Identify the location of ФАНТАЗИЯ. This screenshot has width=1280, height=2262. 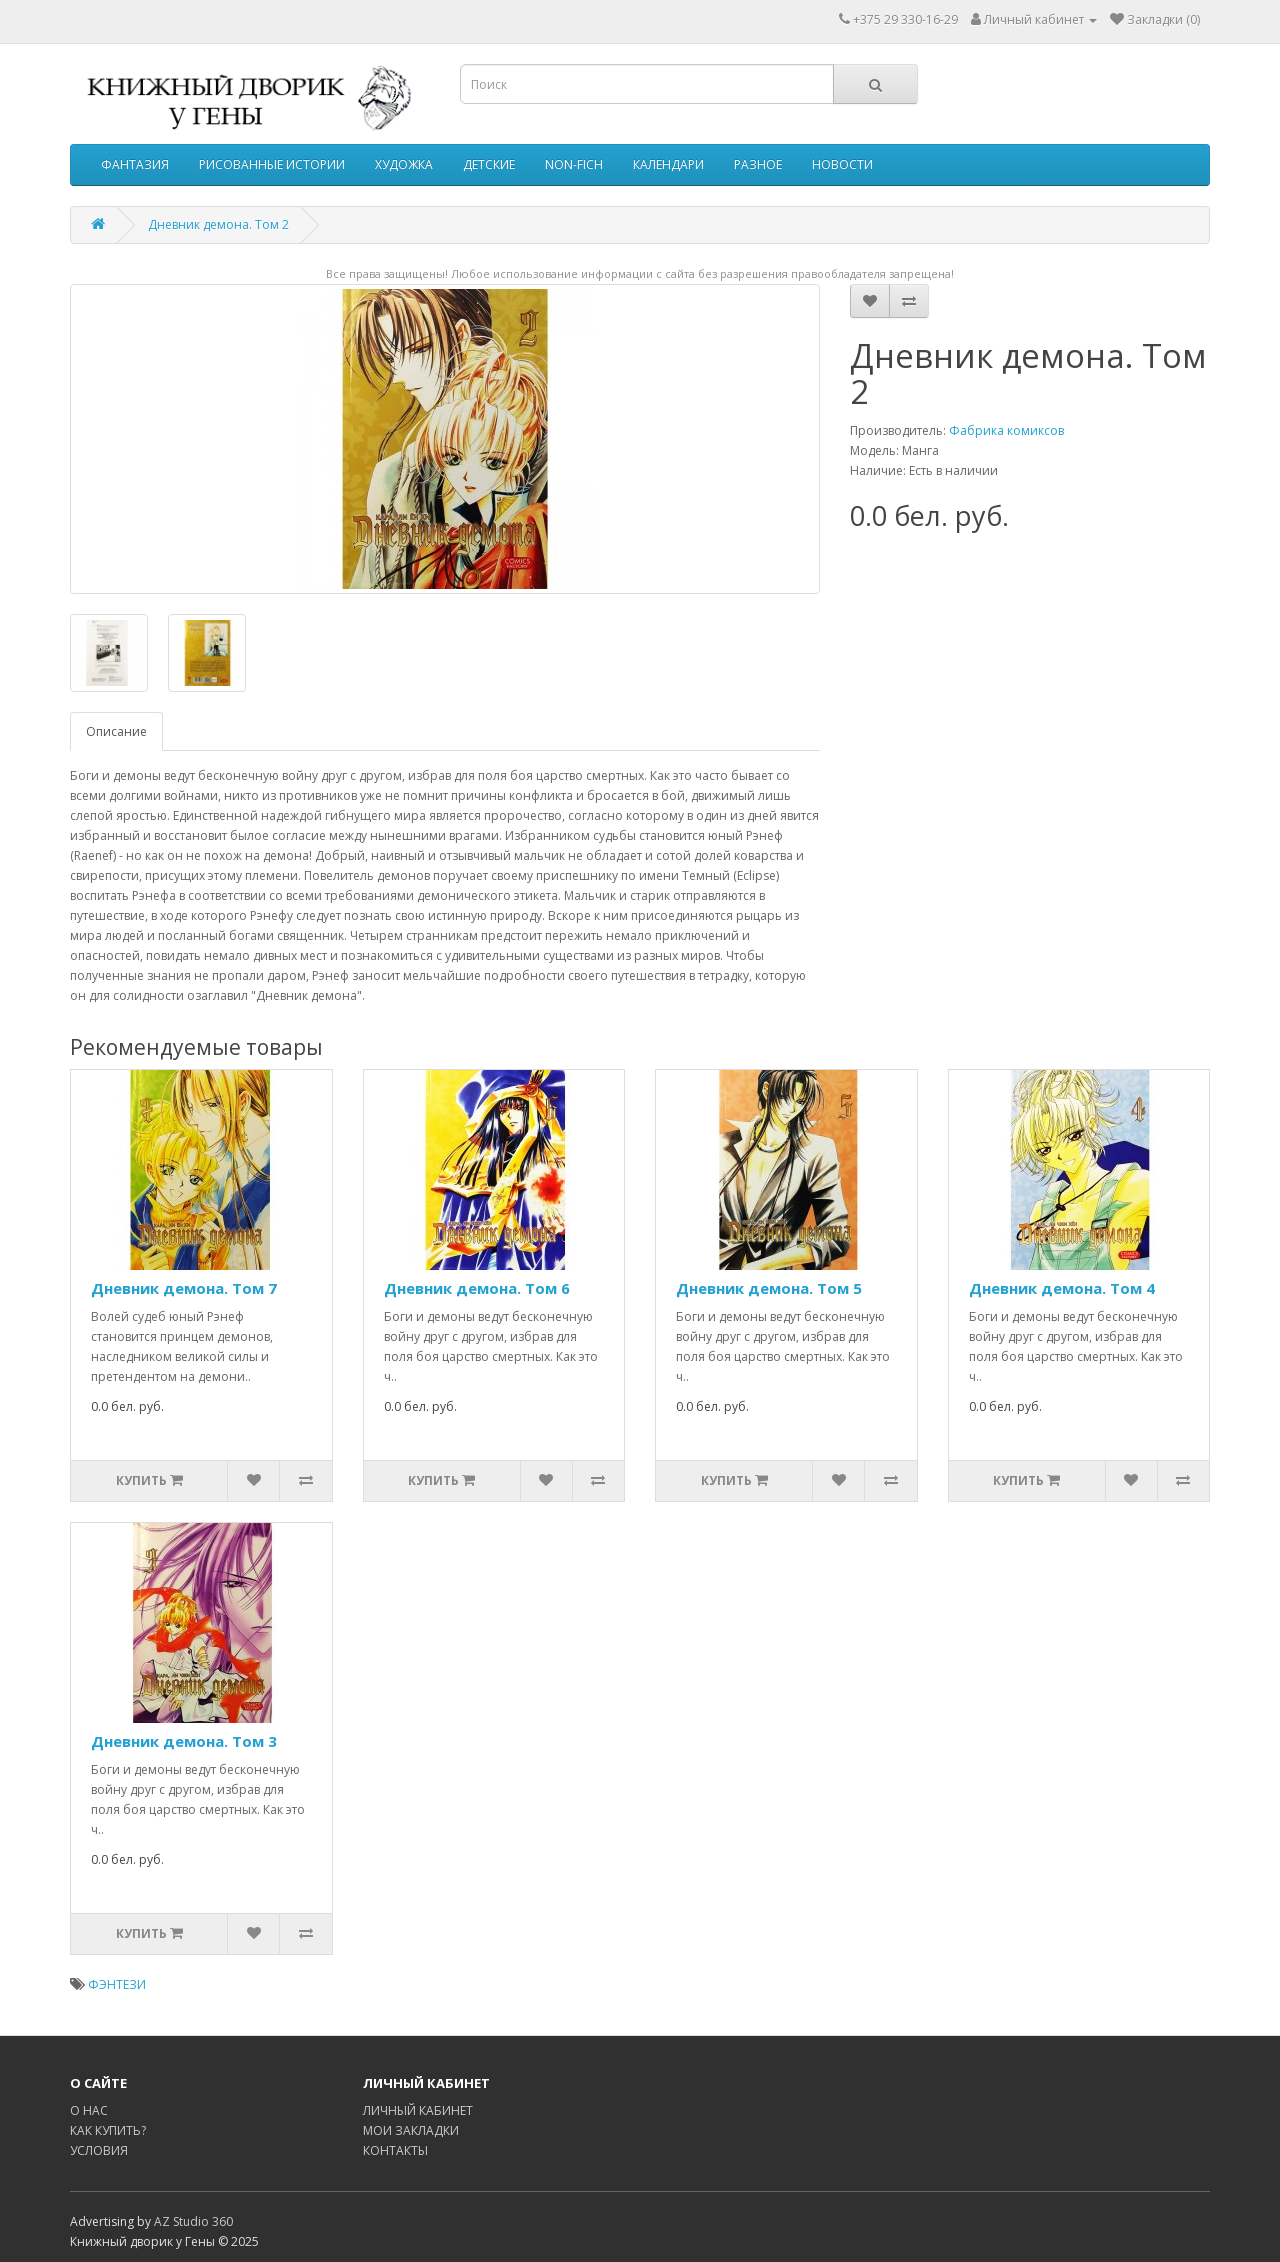
(135, 164).